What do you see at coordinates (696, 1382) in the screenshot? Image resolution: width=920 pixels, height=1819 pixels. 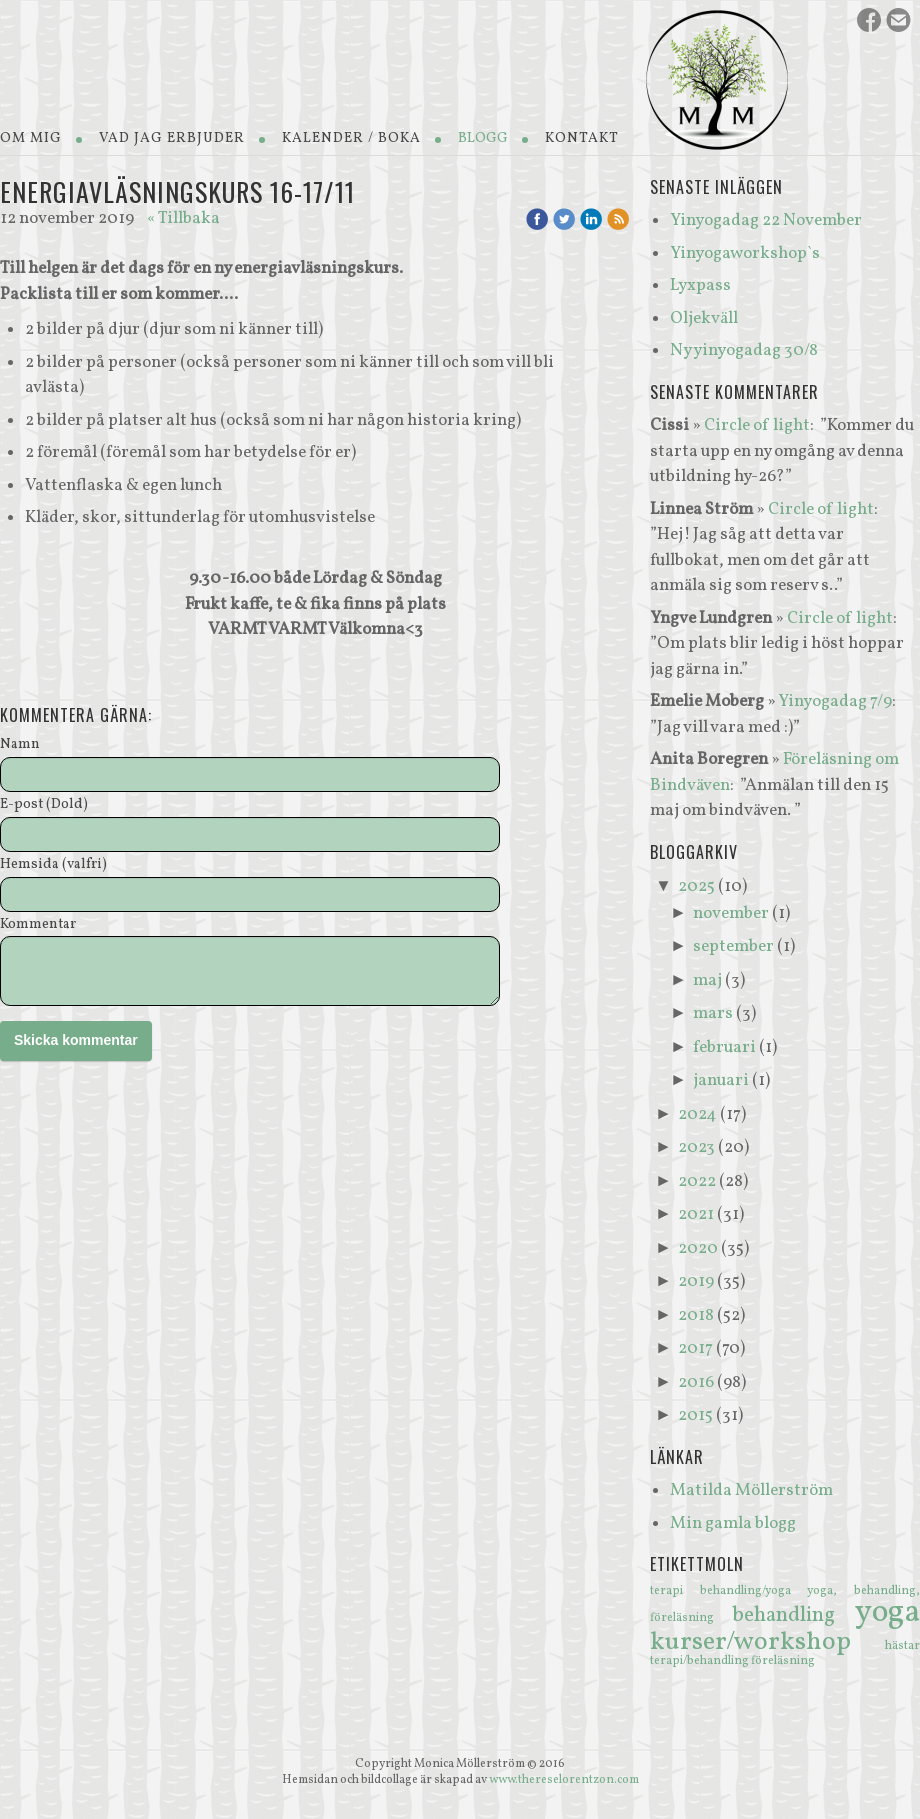 I see `2016` at bounding box center [696, 1382].